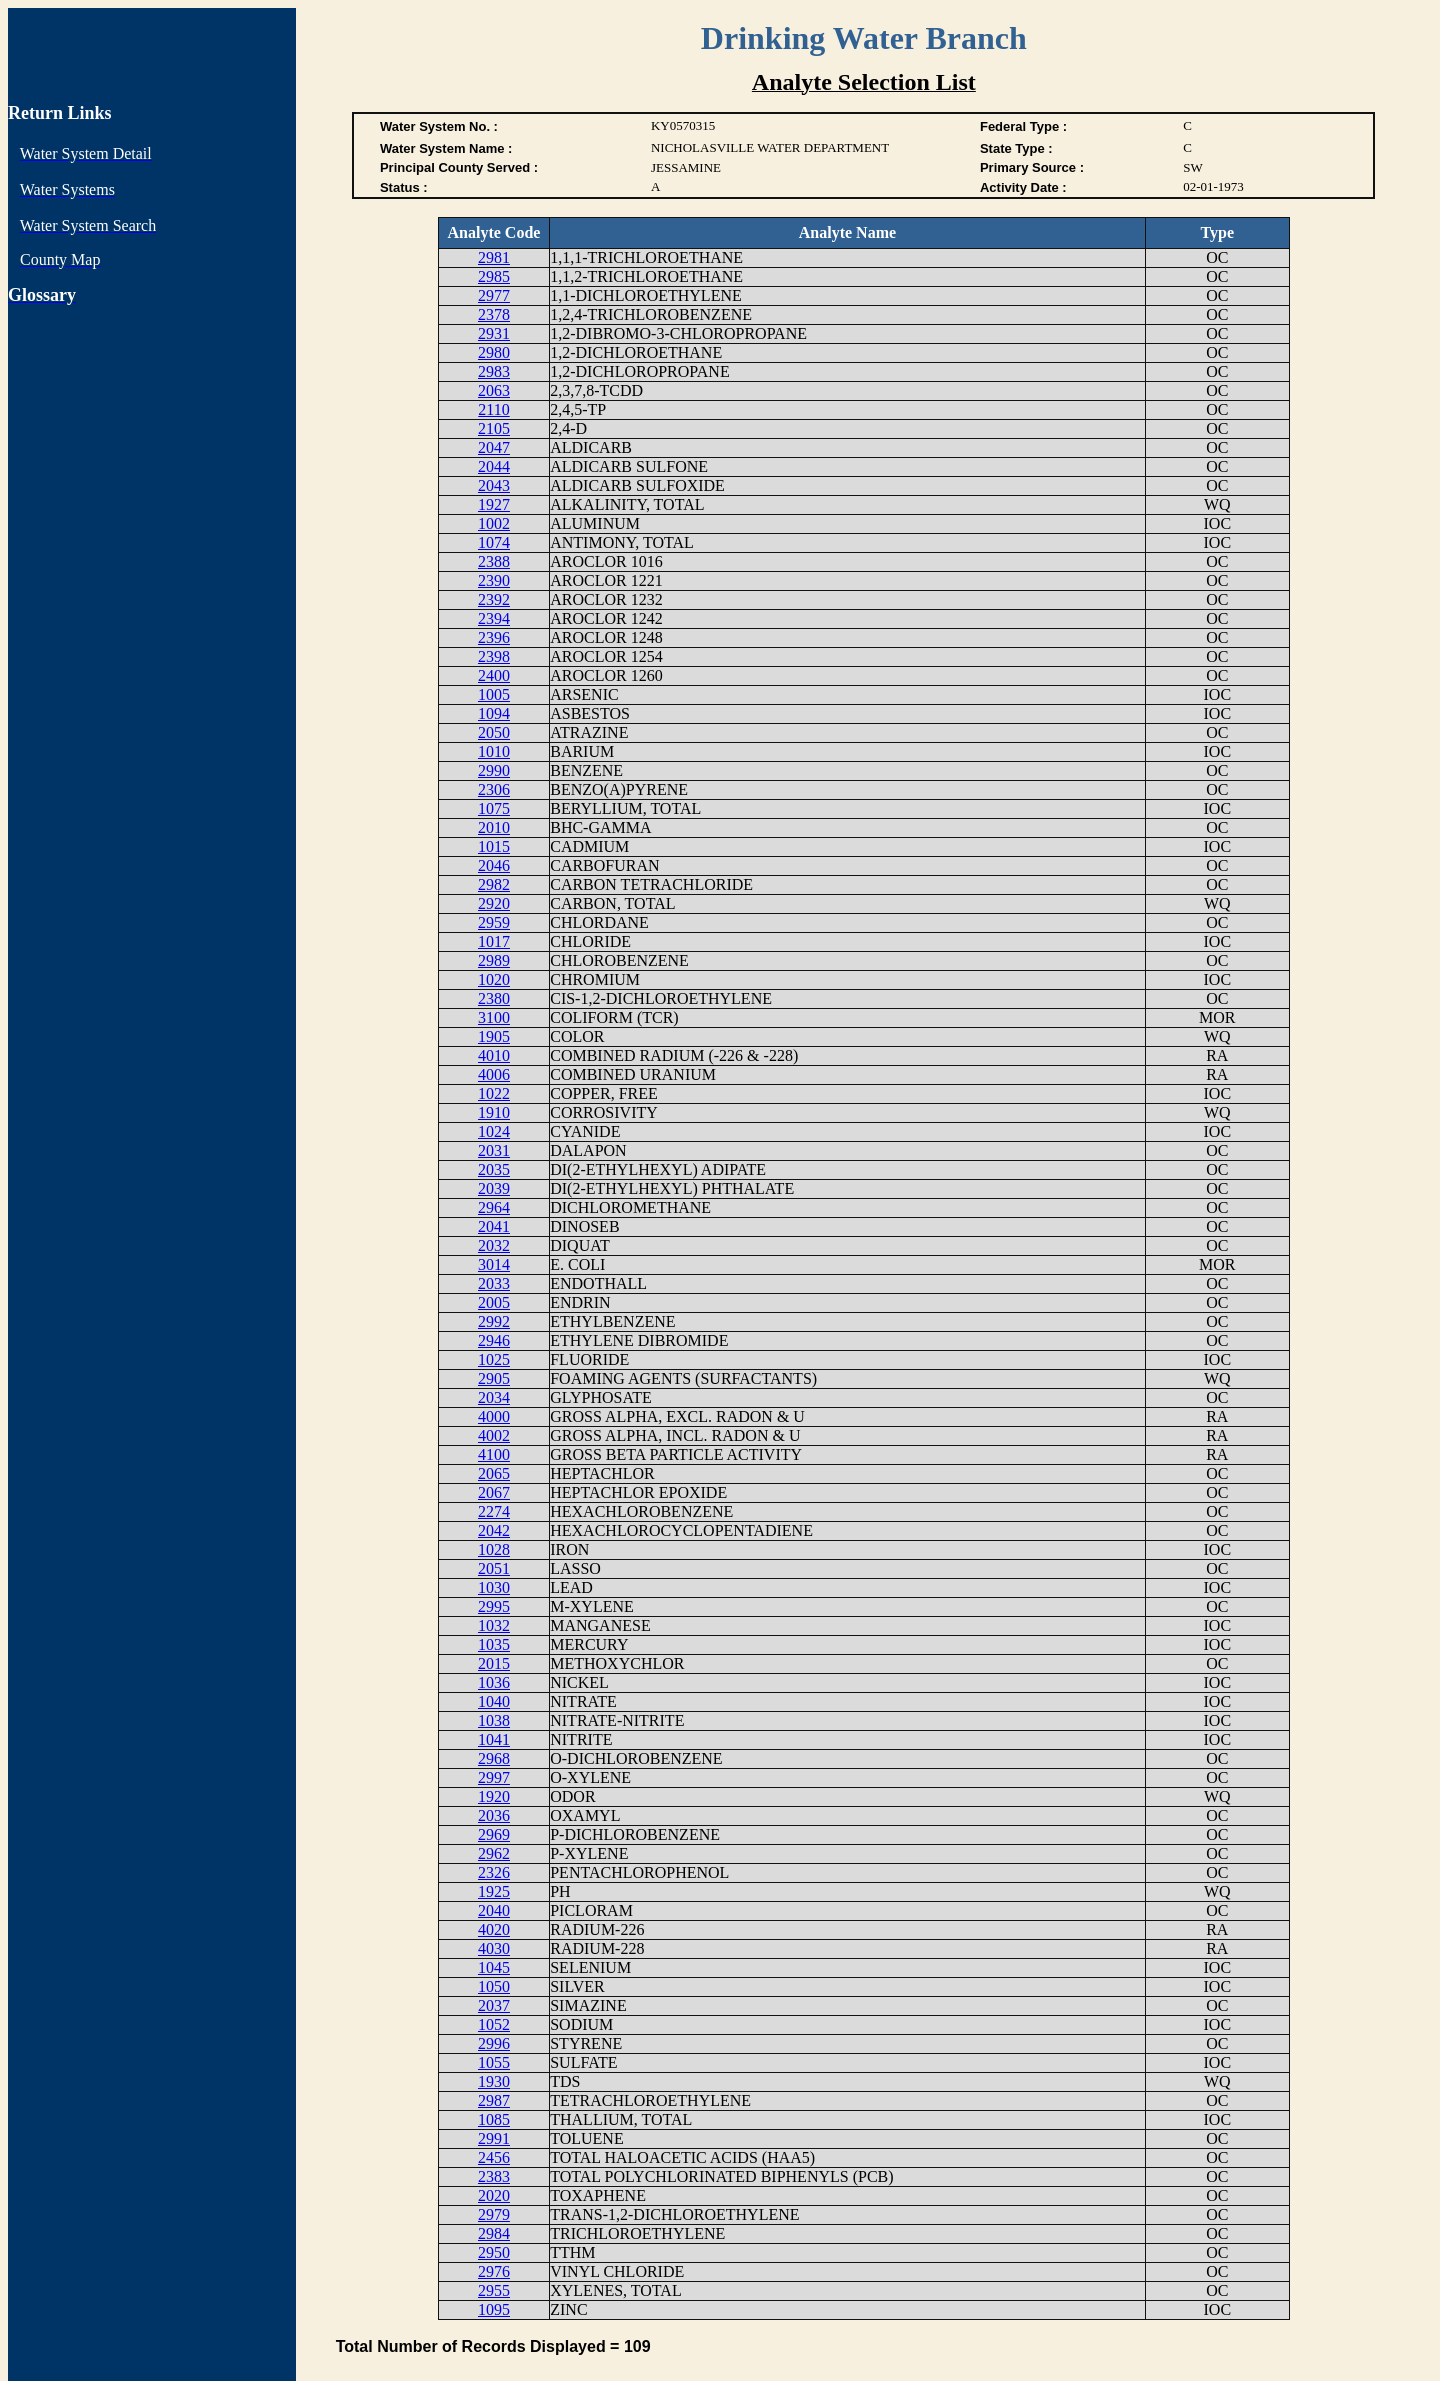 The width and height of the screenshot is (1440, 2381). What do you see at coordinates (494, 1663) in the screenshot?
I see `2015` at bounding box center [494, 1663].